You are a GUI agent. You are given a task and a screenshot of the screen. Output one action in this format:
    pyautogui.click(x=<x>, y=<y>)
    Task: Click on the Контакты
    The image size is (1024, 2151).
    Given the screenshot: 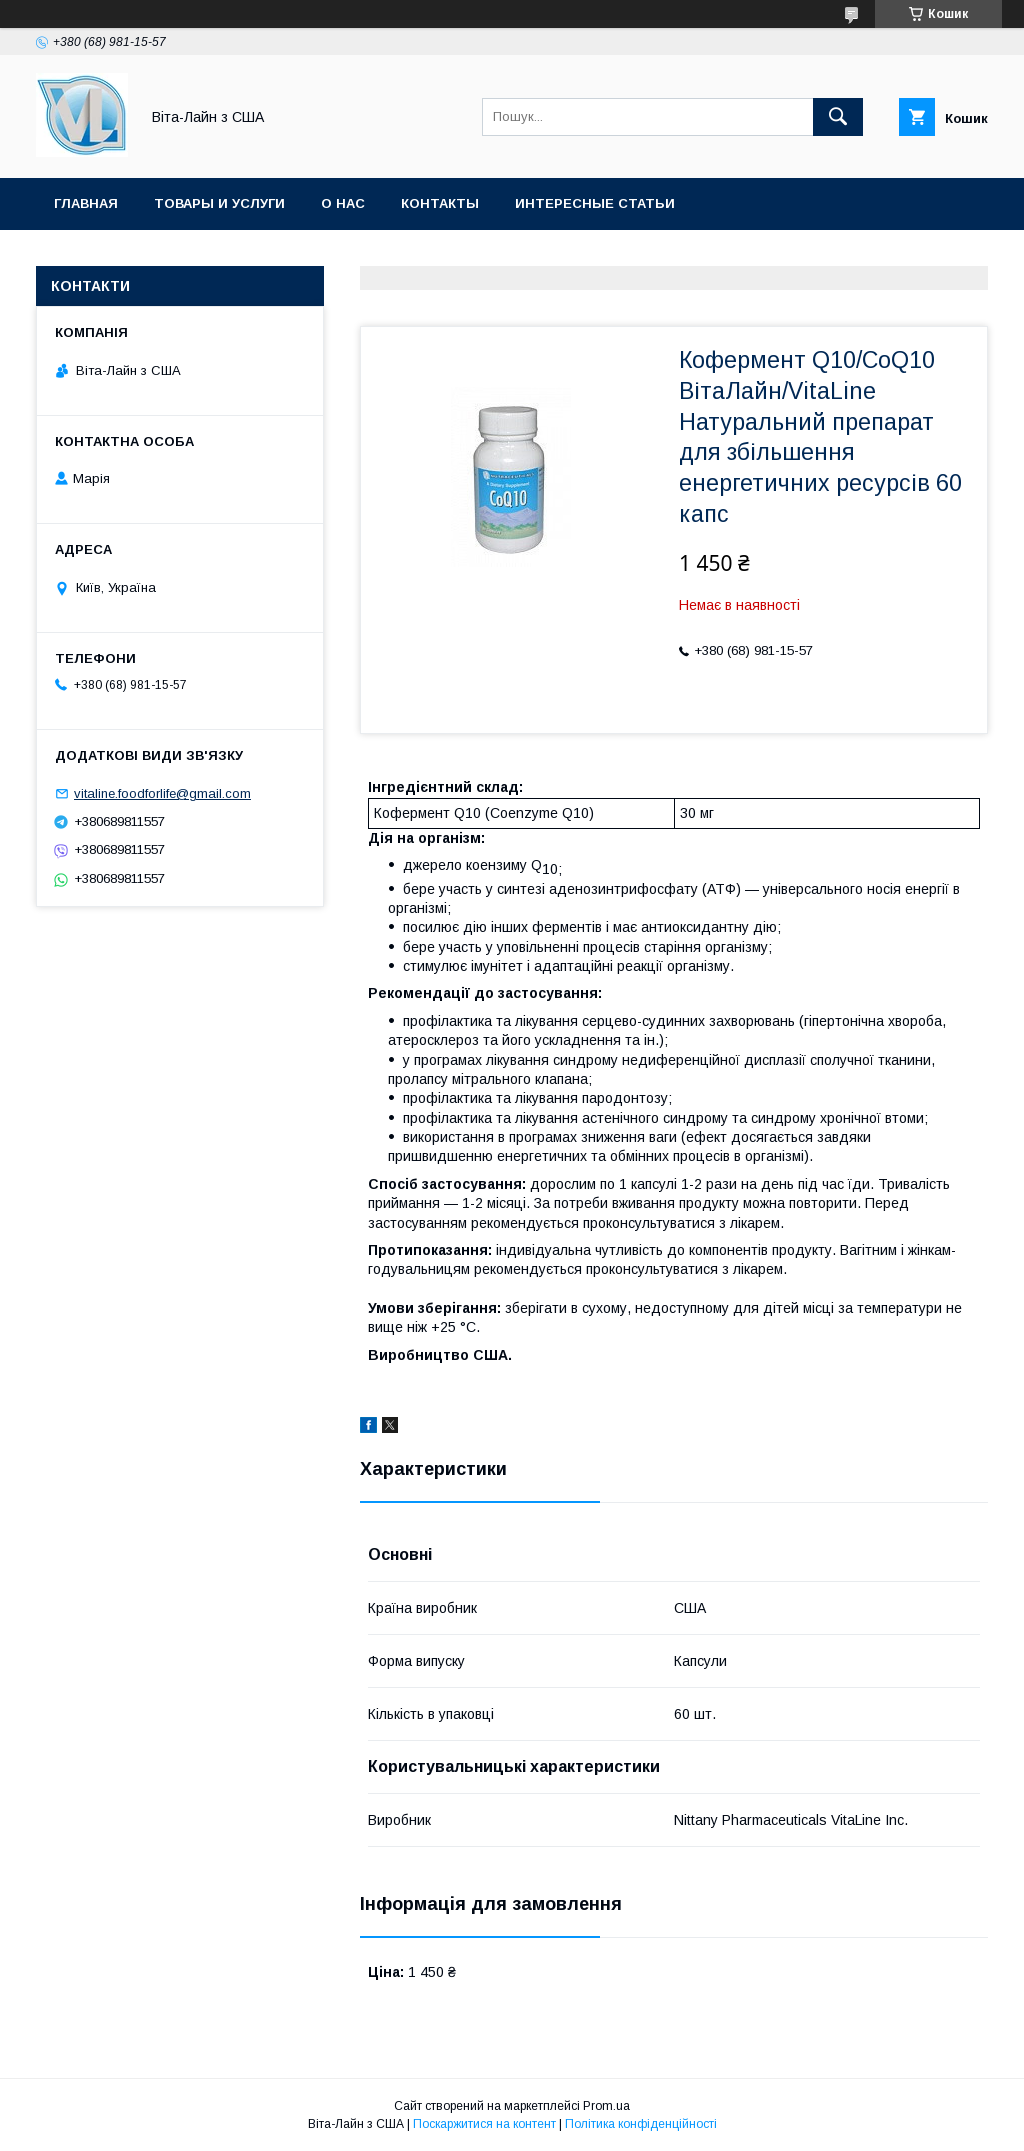 What is the action you would take?
    pyautogui.click(x=440, y=203)
    